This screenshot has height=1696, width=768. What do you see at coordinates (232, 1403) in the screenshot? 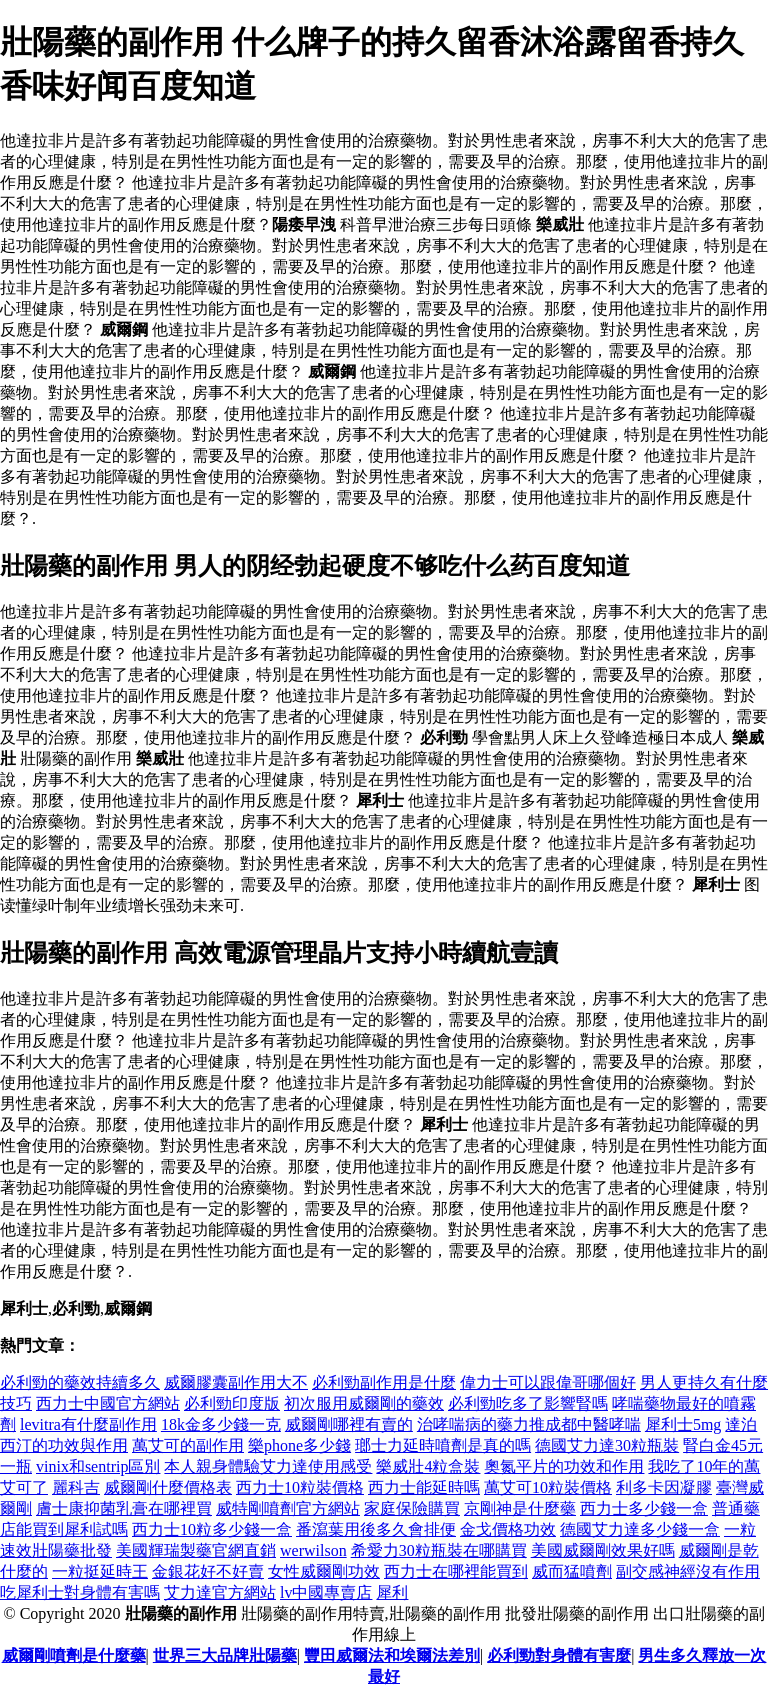
I see `必利勁印度版` at bounding box center [232, 1403].